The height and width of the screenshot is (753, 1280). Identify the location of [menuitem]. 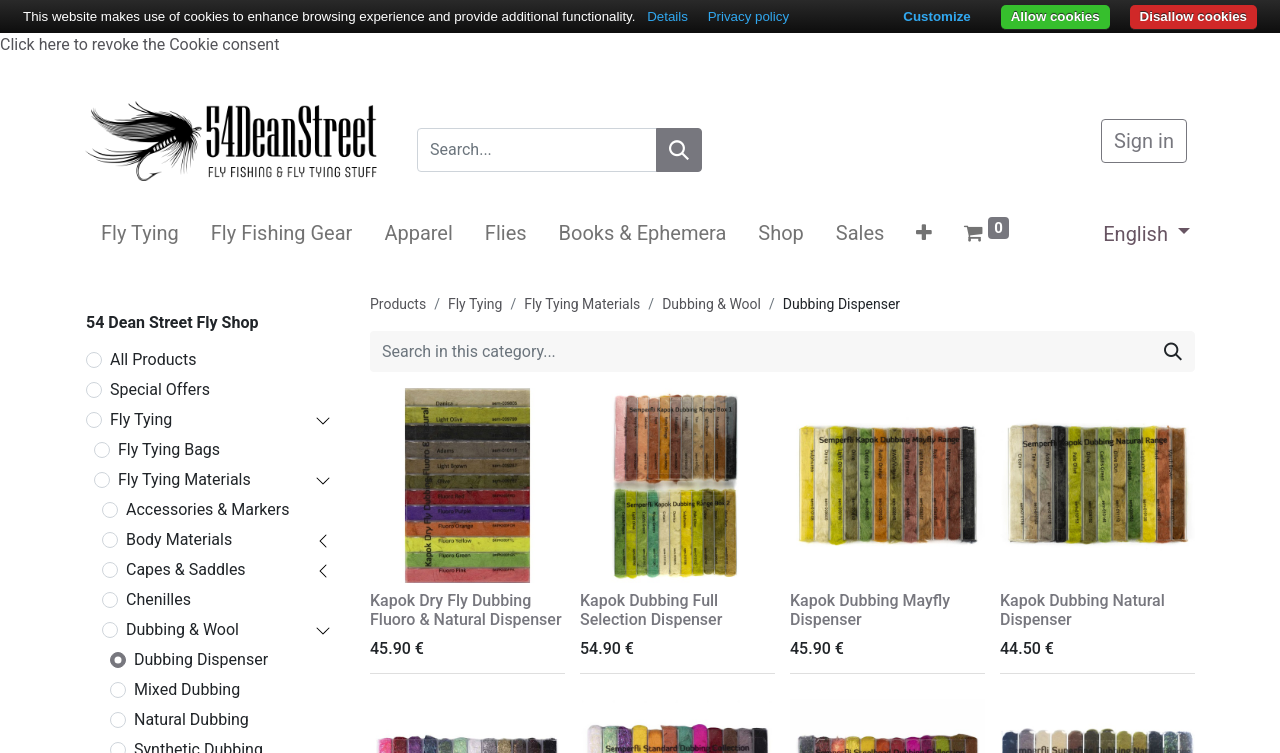
(140, 233).